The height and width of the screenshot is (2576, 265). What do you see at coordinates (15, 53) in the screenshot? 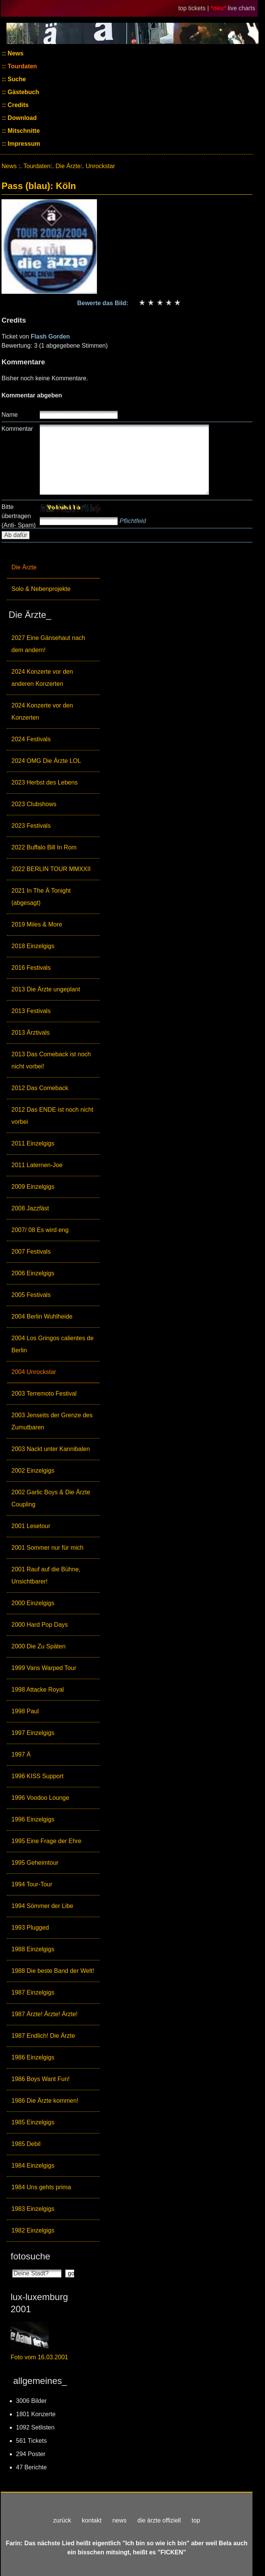
I see `News` at bounding box center [15, 53].